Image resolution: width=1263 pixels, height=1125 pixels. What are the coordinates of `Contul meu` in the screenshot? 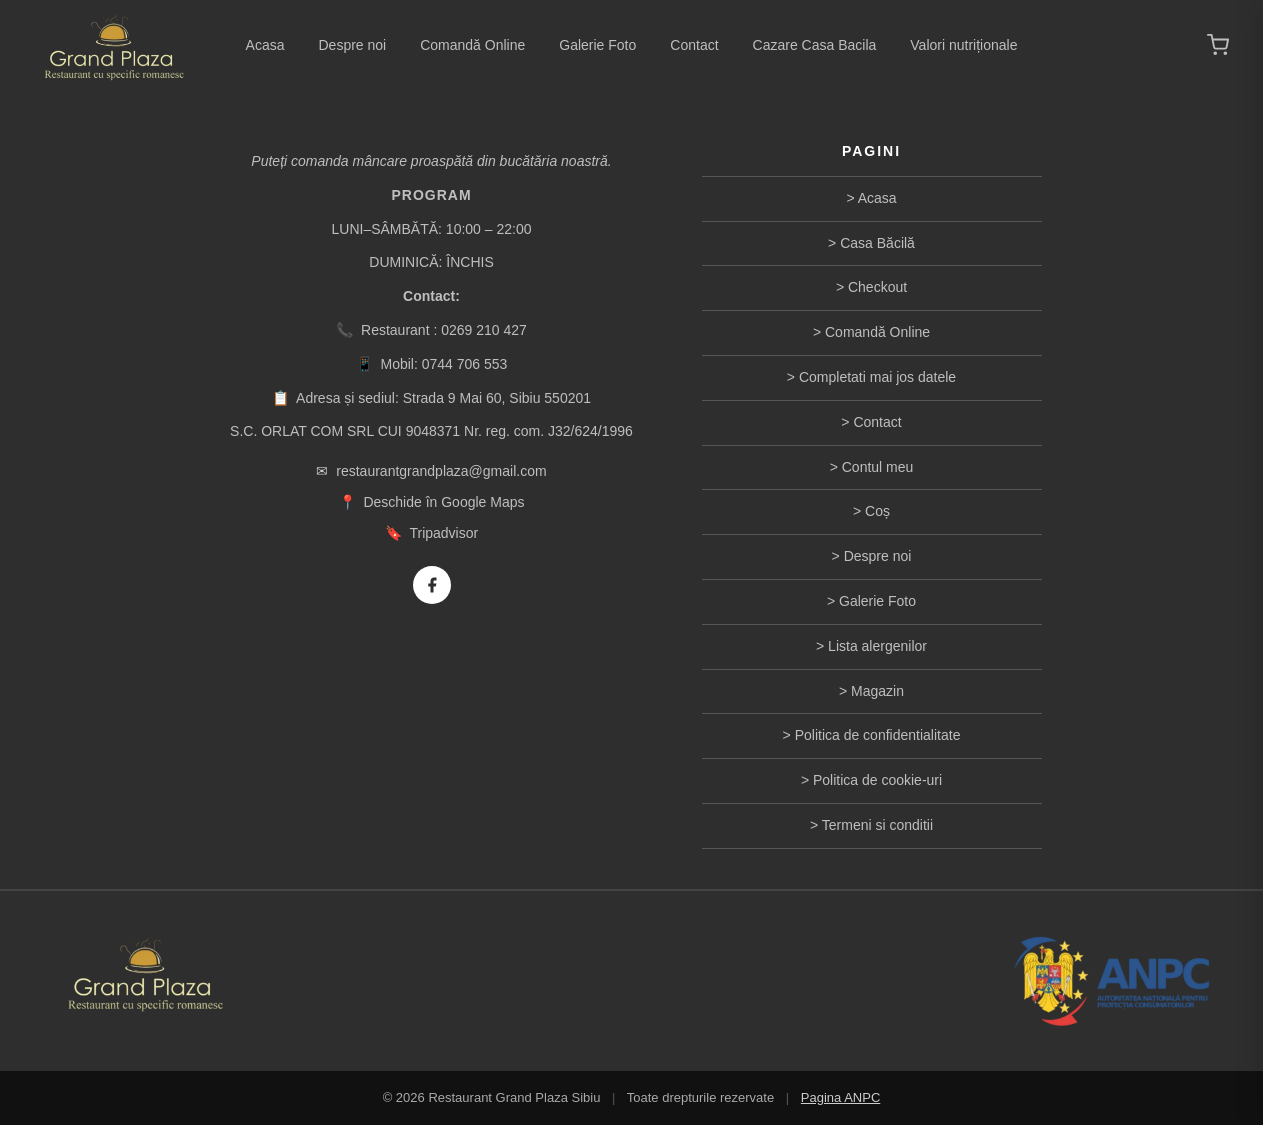 It's located at (878, 467).